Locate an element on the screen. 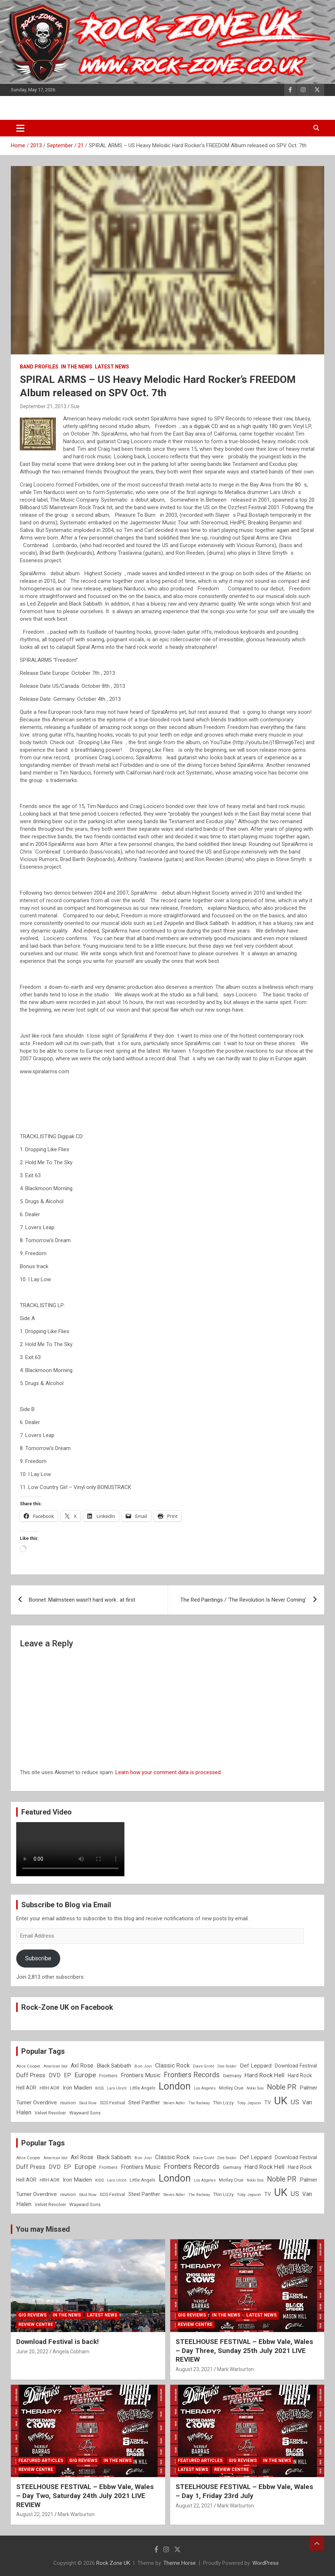 The height and width of the screenshot is (2576, 335). Review Centre is located at coordinates (35, 2324).